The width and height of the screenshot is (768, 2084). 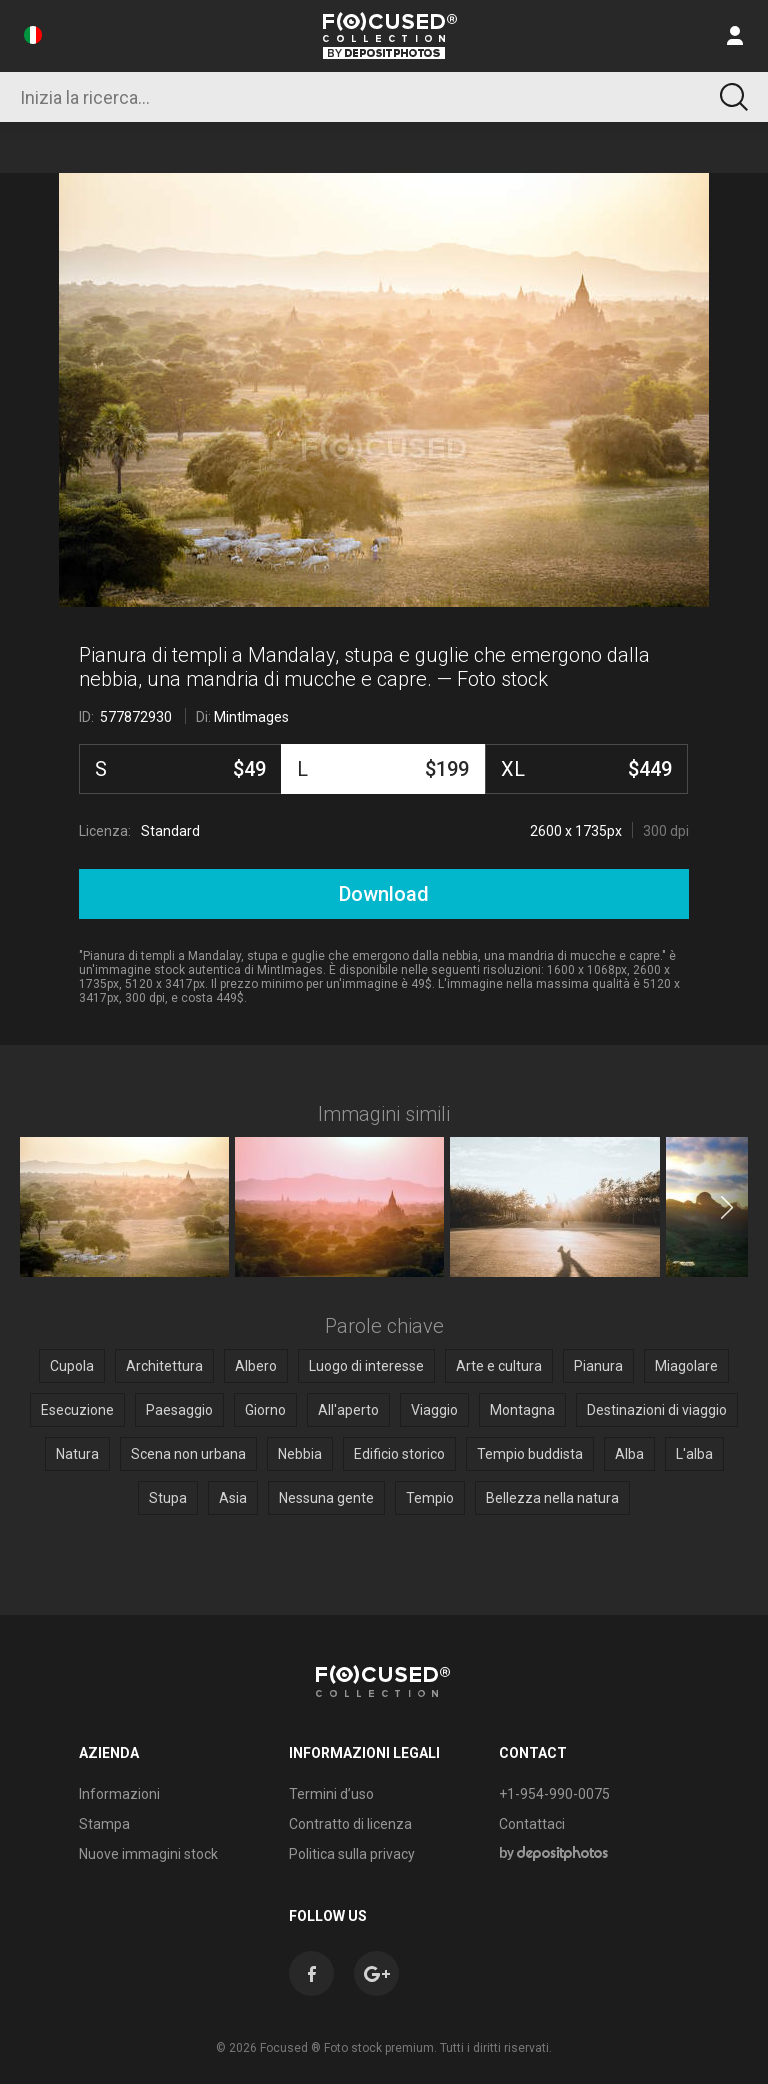 What do you see at coordinates (233, 1498) in the screenshot?
I see `Asia` at bounding box center [233, 1498].